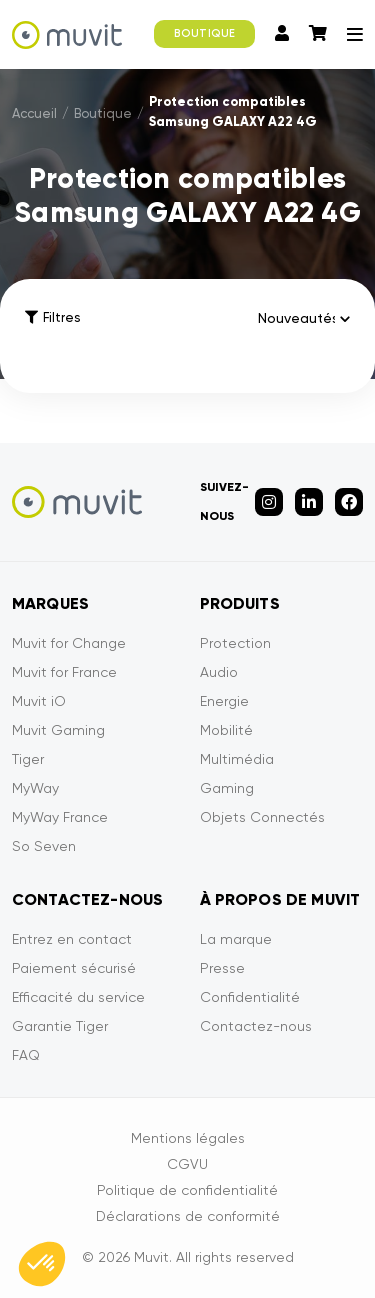 The height and width of the screenshot is (1298, 375). I want to click on Muvit for France, so click(64, 672).